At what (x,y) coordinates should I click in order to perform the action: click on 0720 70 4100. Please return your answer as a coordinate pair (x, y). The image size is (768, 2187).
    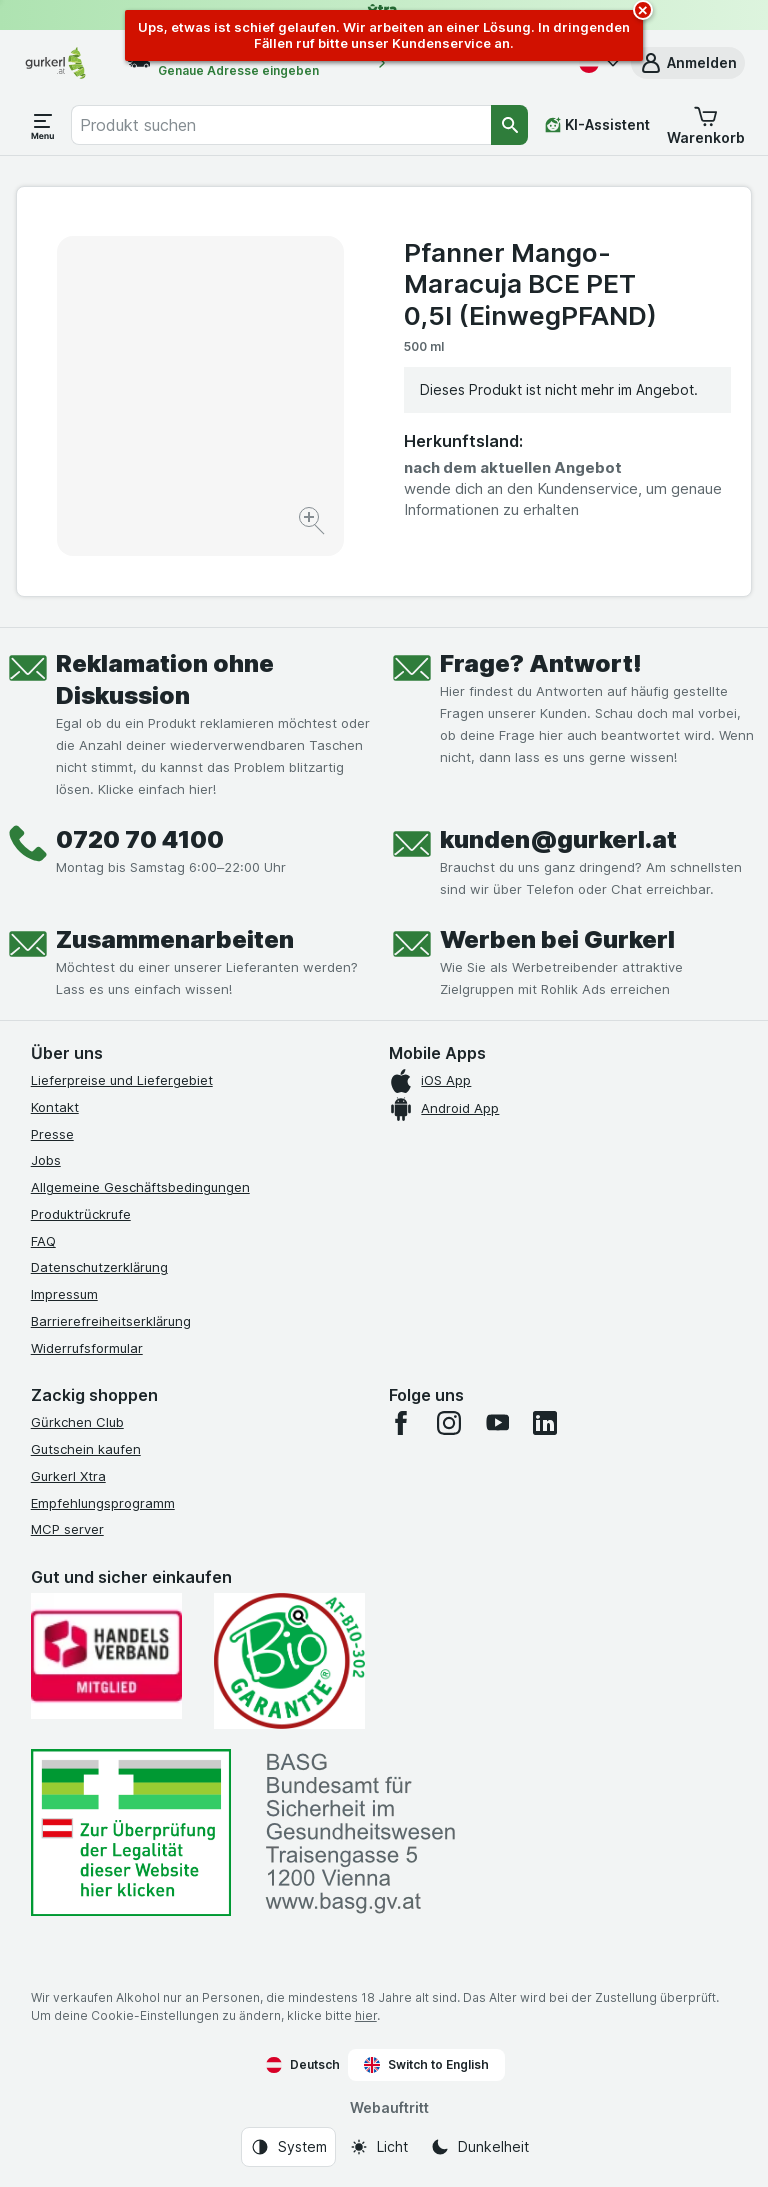
    Looking at the image, I should click on (140, 839).